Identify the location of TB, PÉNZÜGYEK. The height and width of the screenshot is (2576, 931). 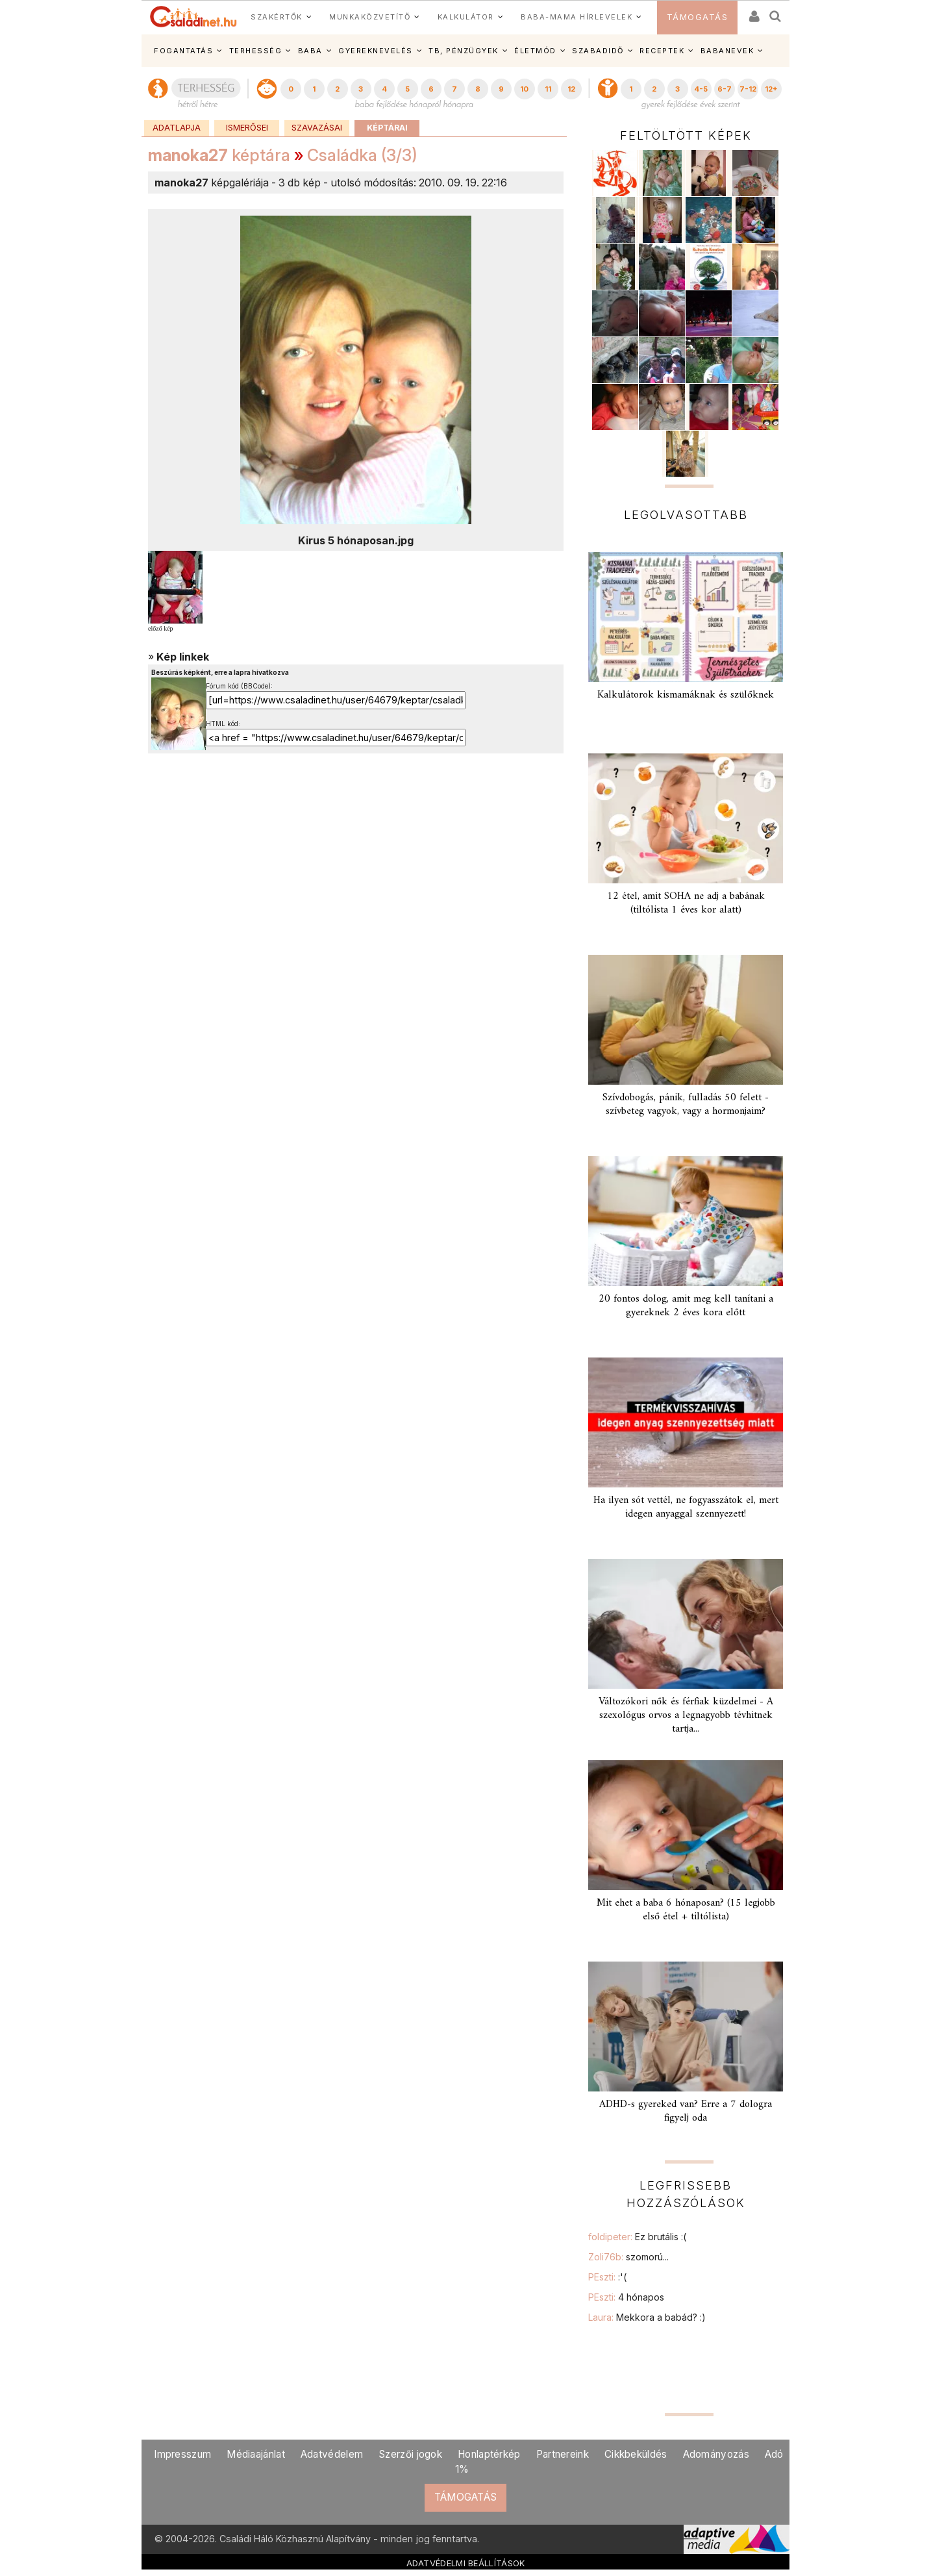
(463, 50).